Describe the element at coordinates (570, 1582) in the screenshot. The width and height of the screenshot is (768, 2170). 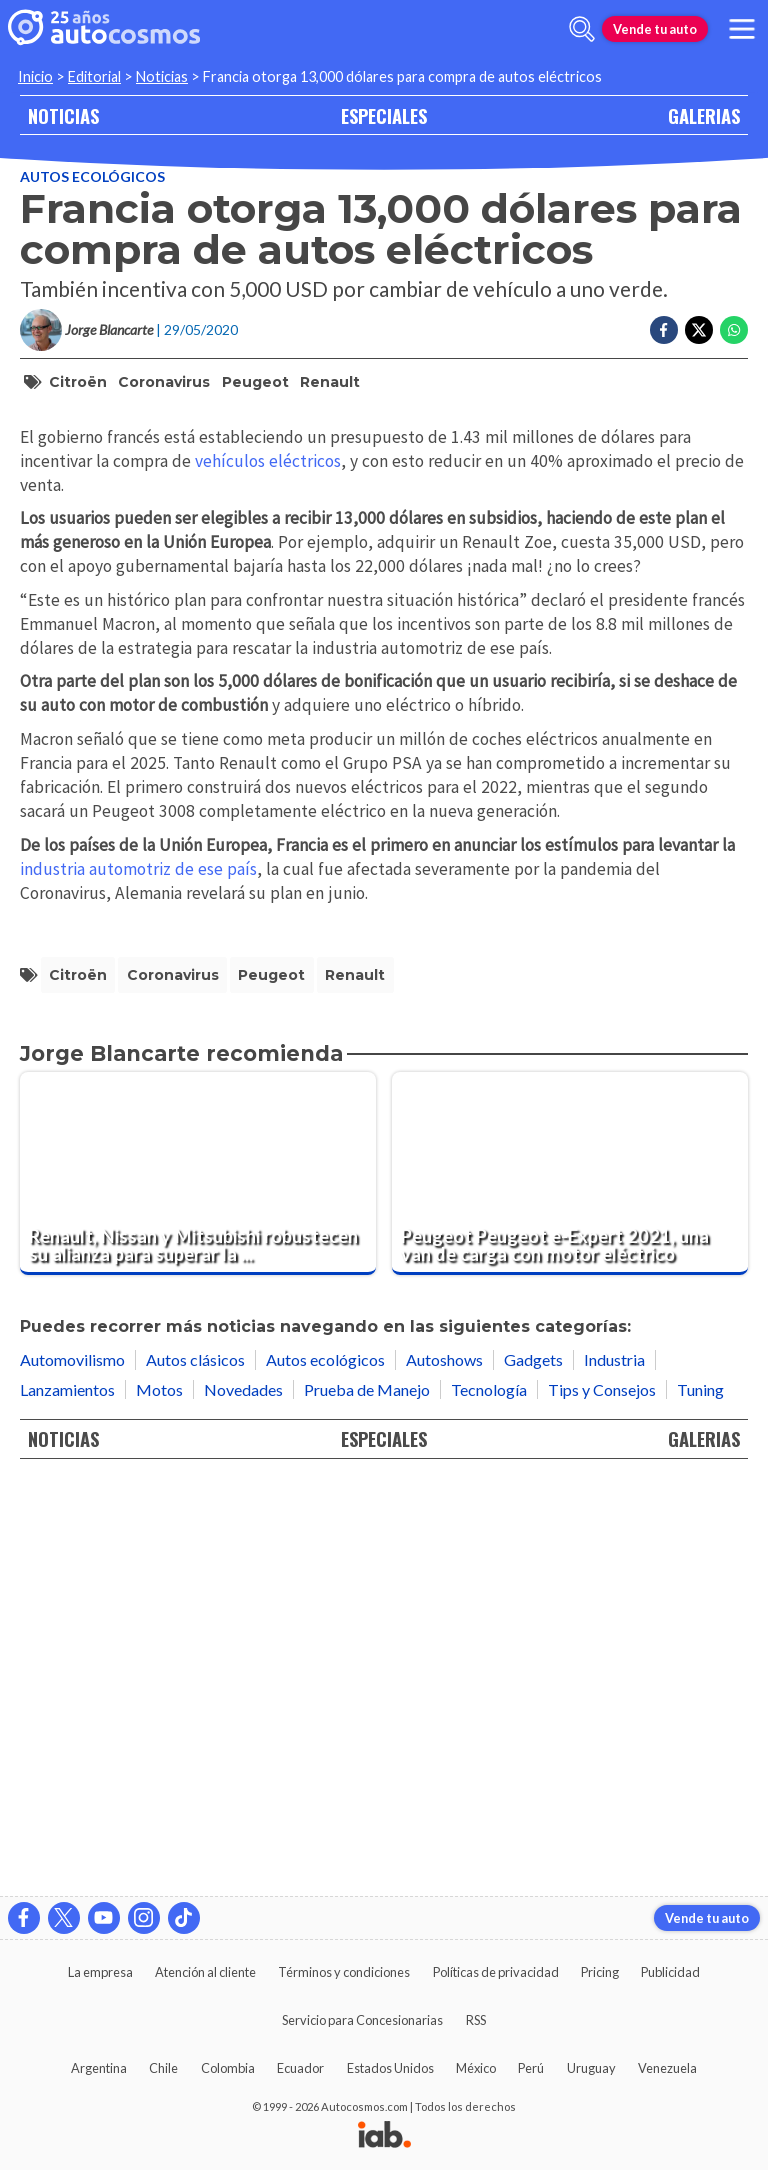
I see `[Peugeot Peugeot e-Expert 2021, una van de carga con motor eléctrico]` at that location.